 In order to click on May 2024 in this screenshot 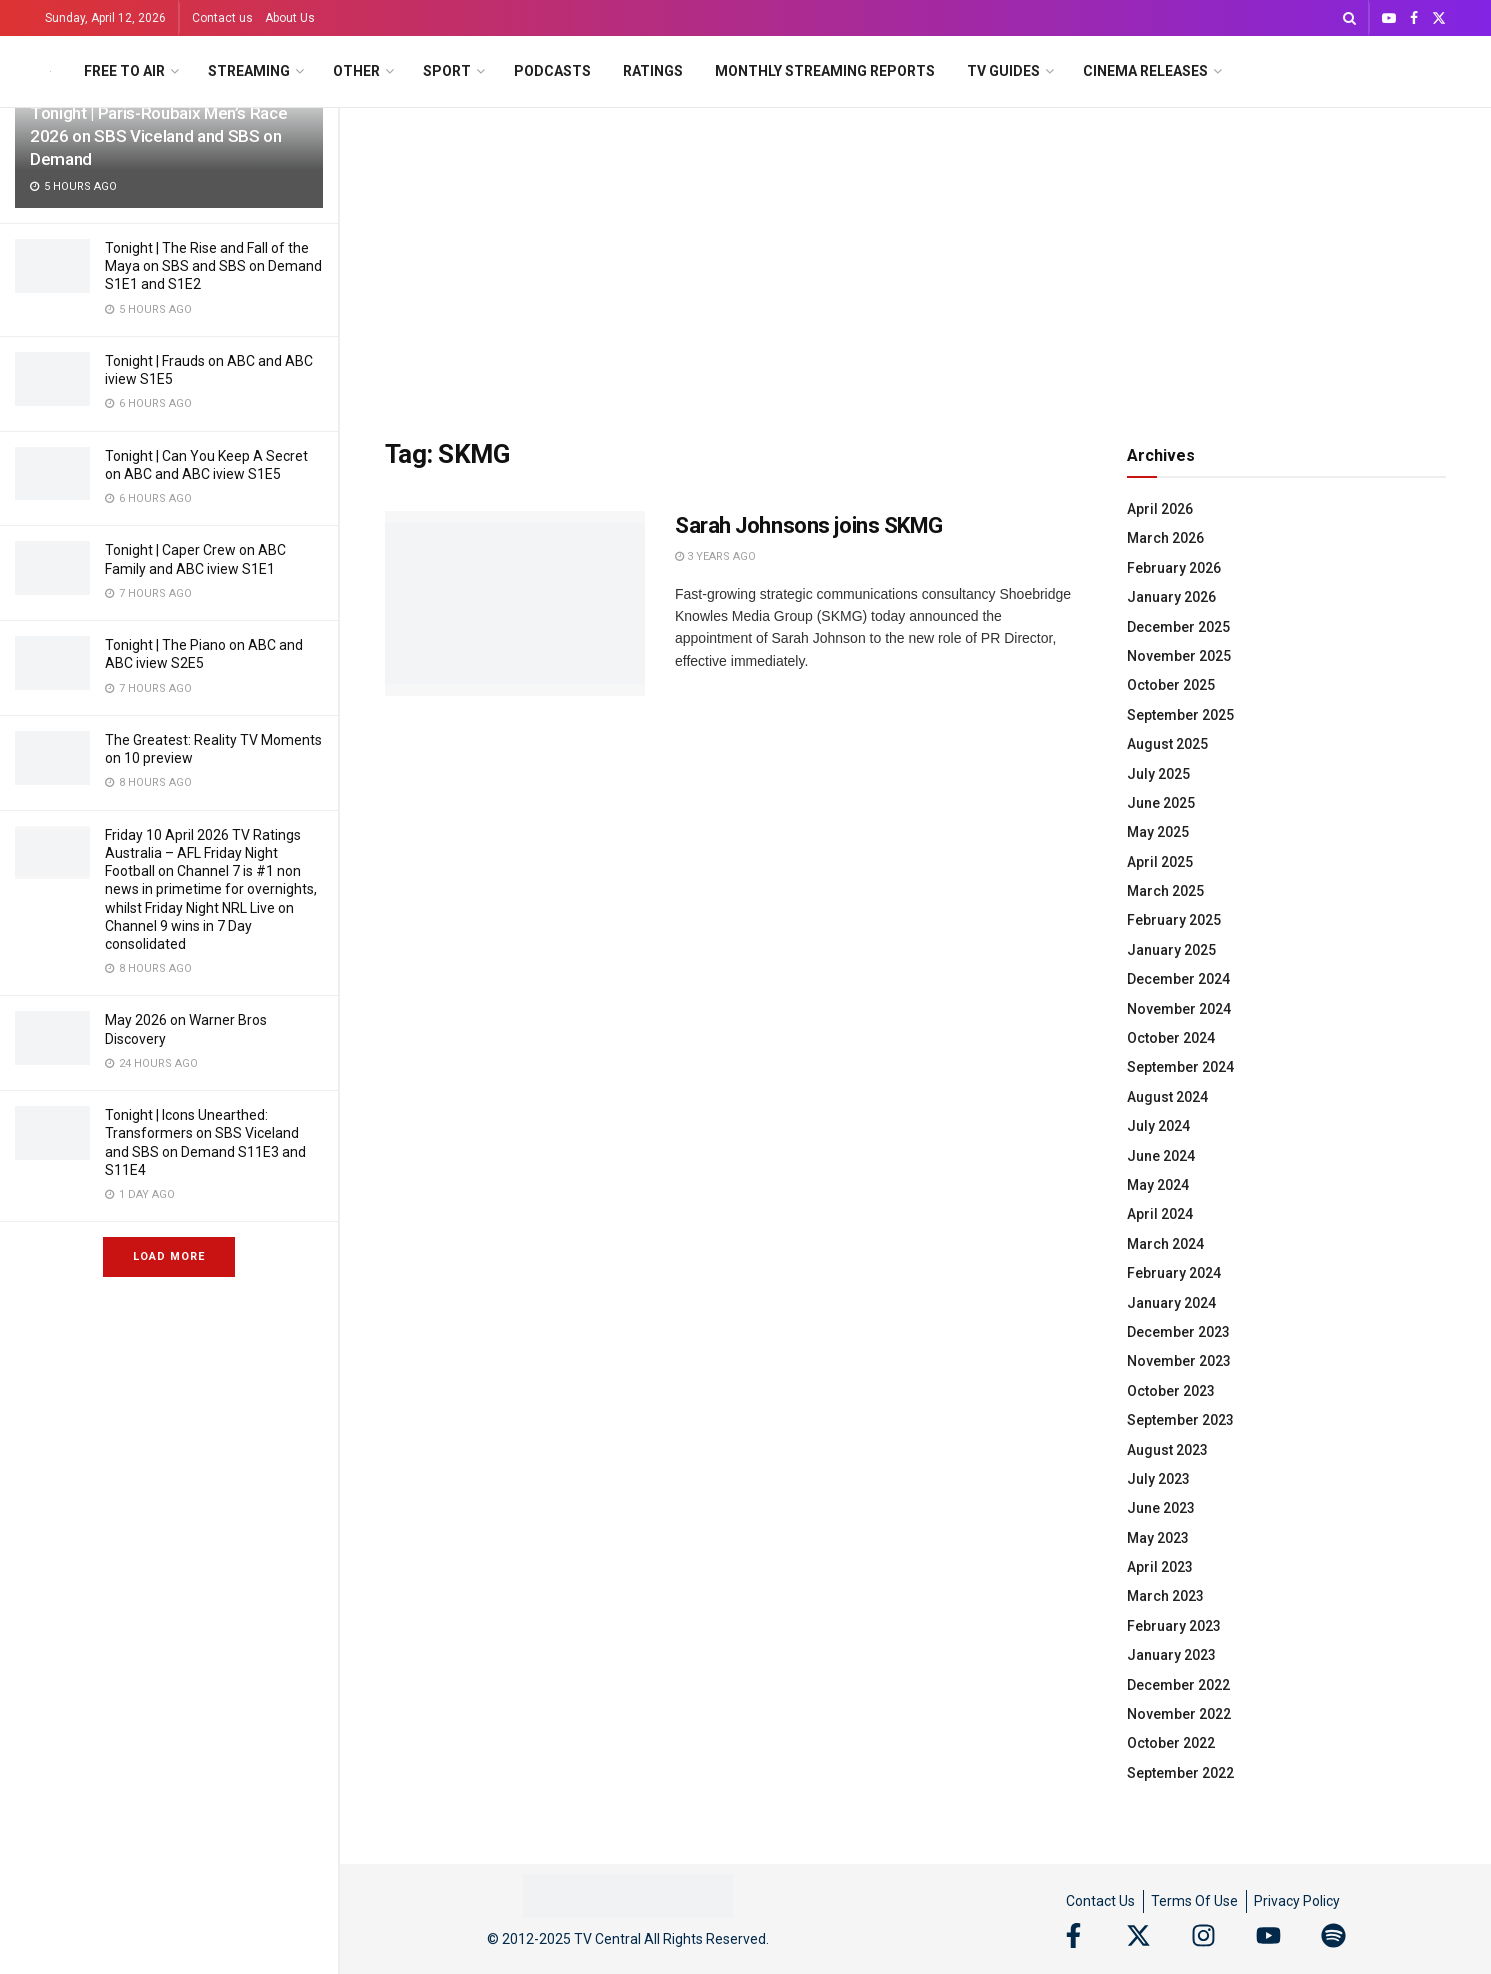, I will do `click(1158, 1185)`.